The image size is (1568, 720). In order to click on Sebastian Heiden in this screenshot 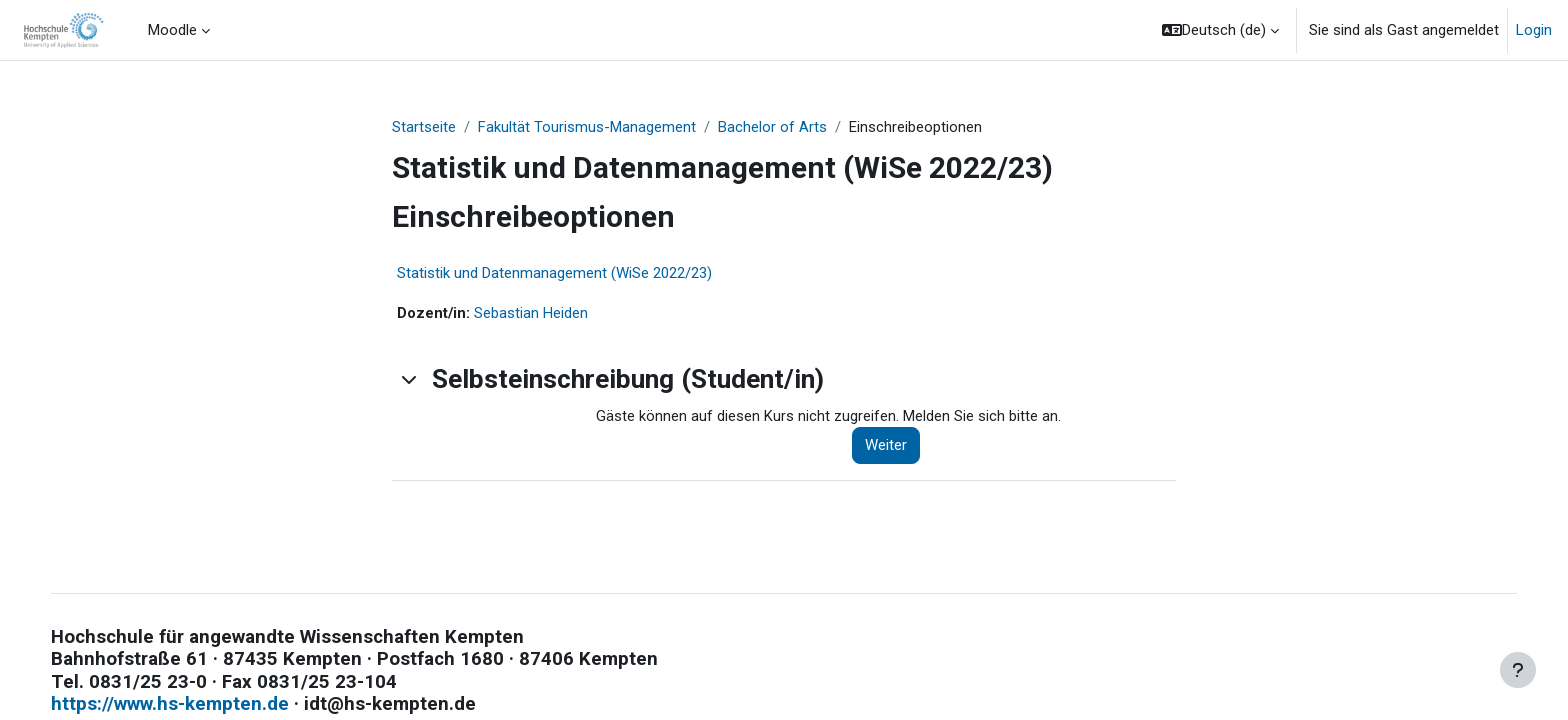, I will do `click(532, 314)`.